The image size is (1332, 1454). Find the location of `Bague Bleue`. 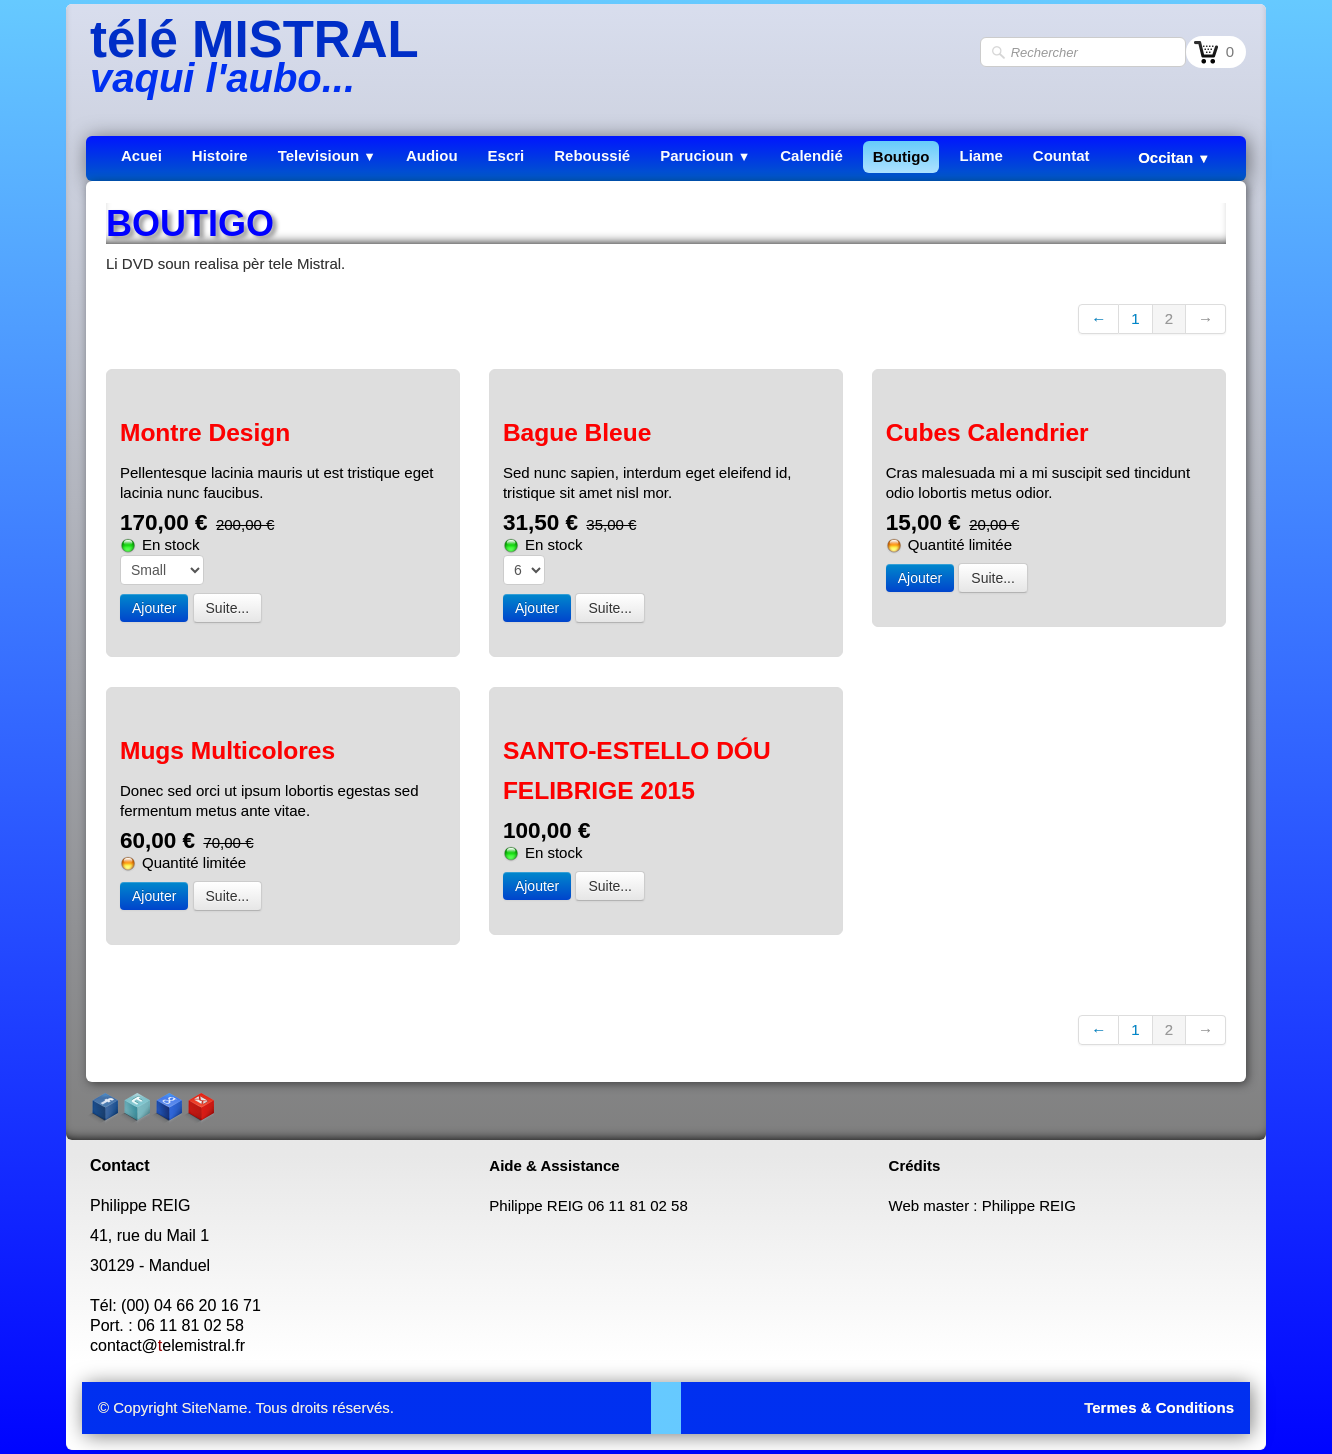

Bague Bleue is located at coordinates (577, 432).